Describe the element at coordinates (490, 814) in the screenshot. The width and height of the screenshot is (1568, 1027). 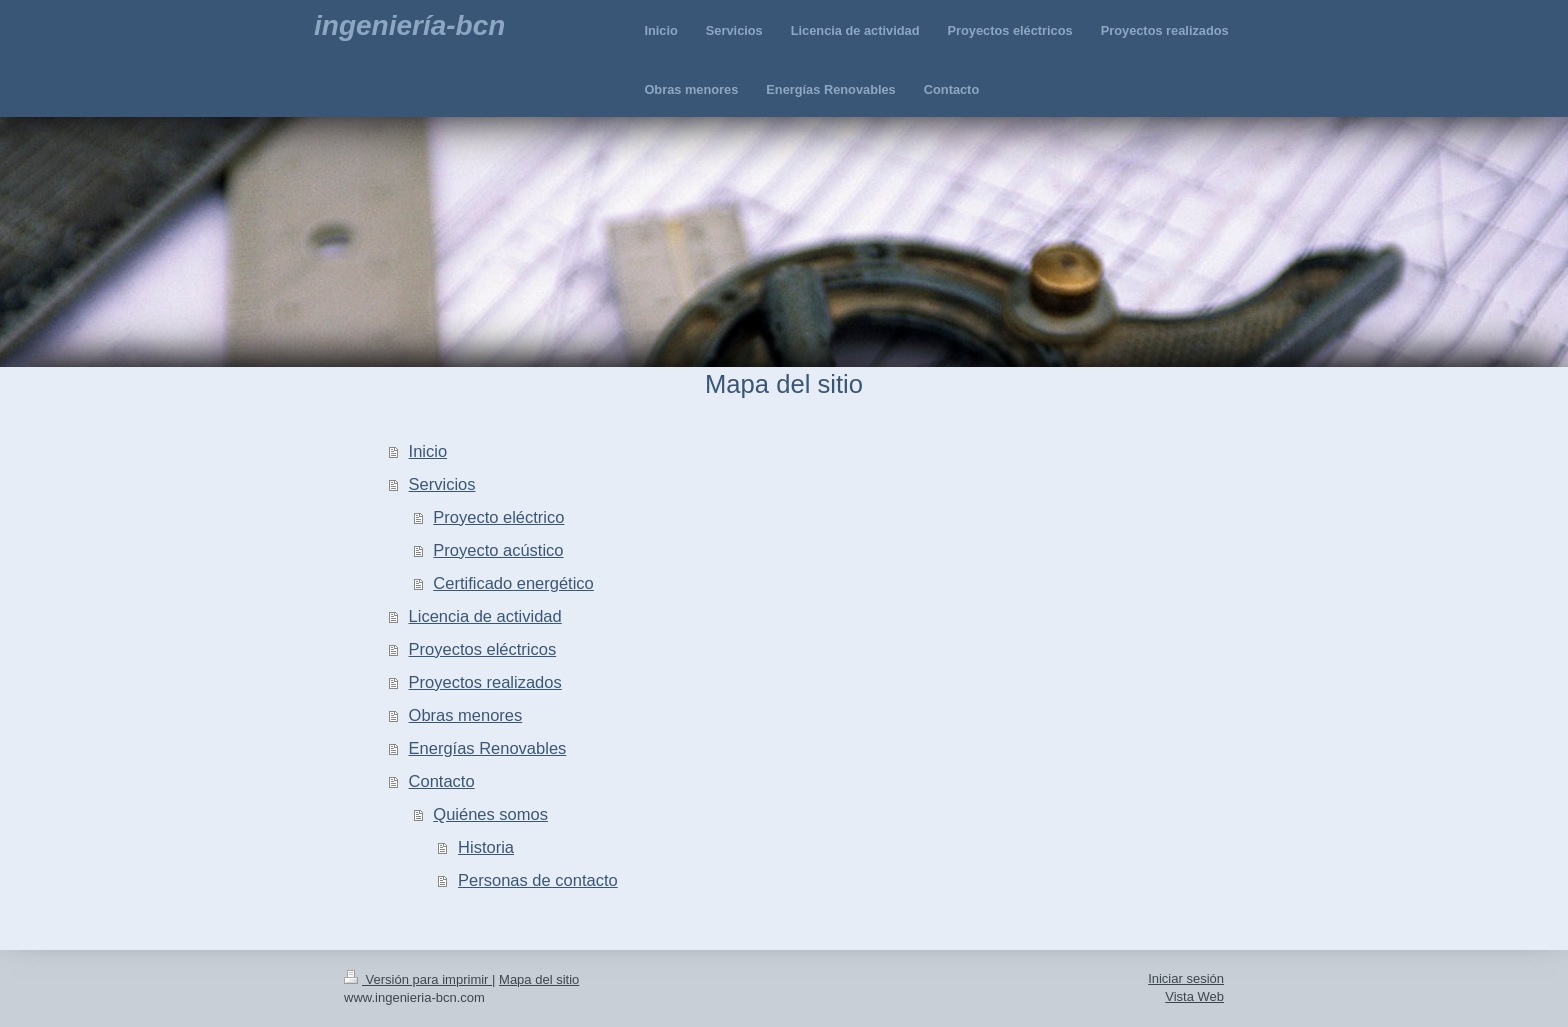
I see `Quiénes somos` at that location.